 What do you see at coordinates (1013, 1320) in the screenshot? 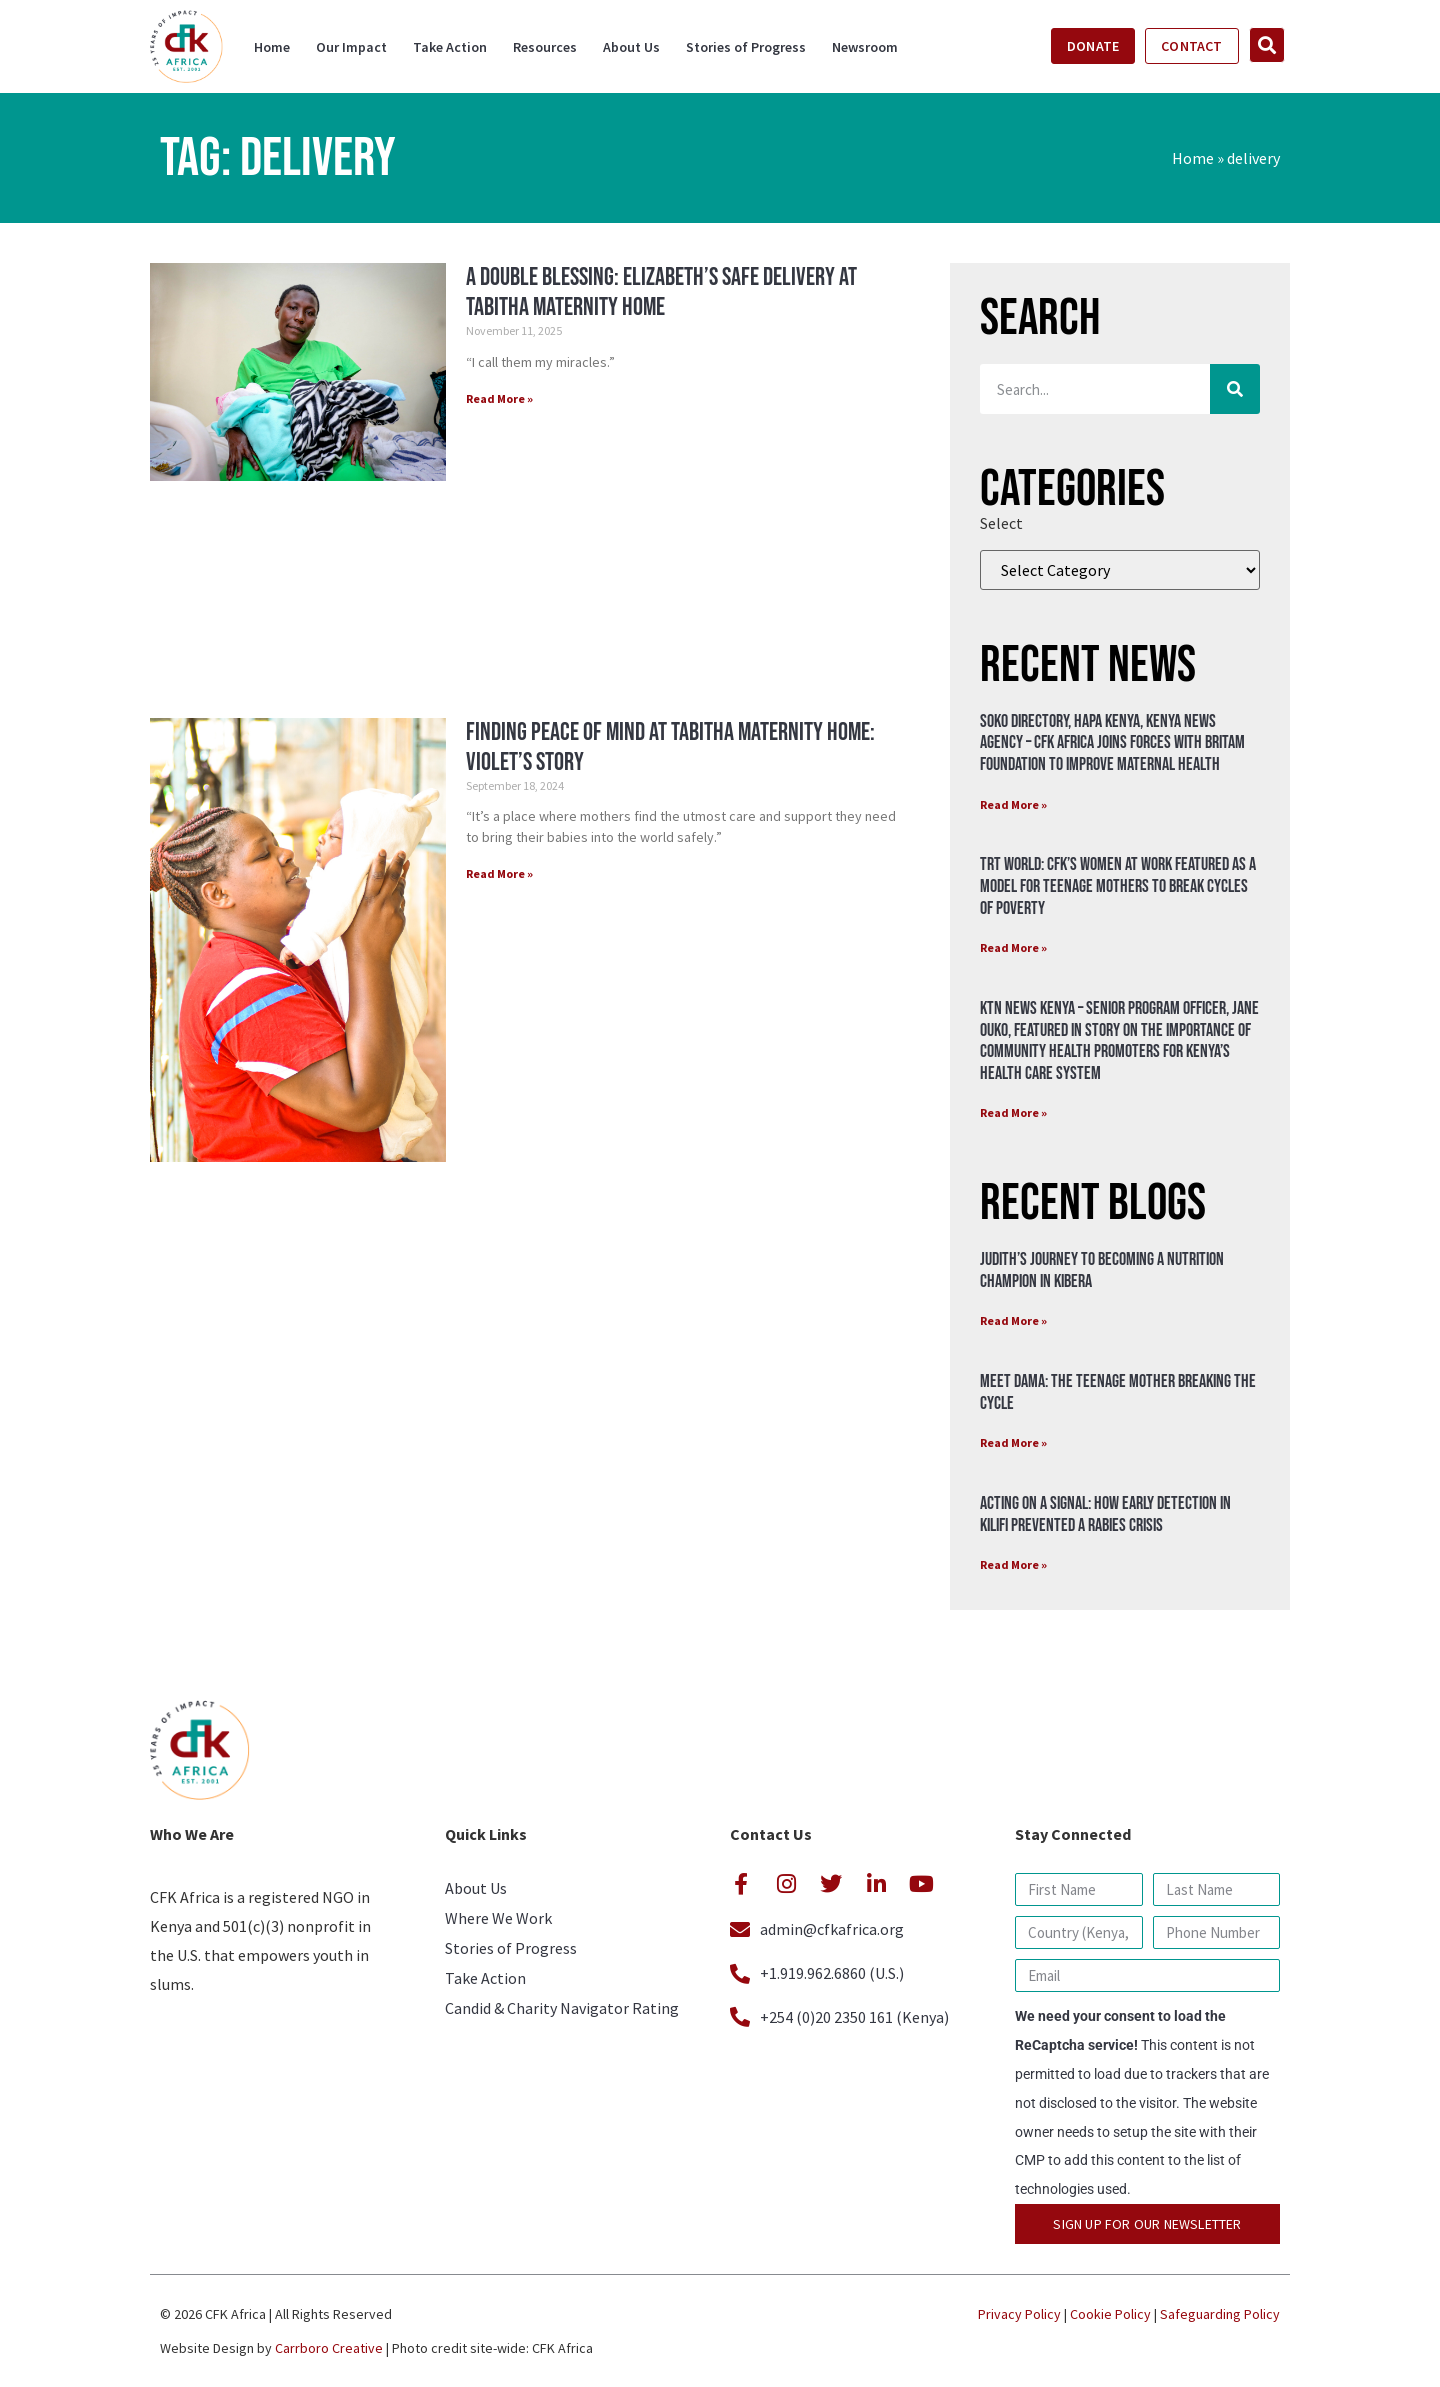
I see `Read More » [Read more about Judith’s Journey to Becoming a Nutrition Champion in Kibera]` at bounding box center [1013, 1320].